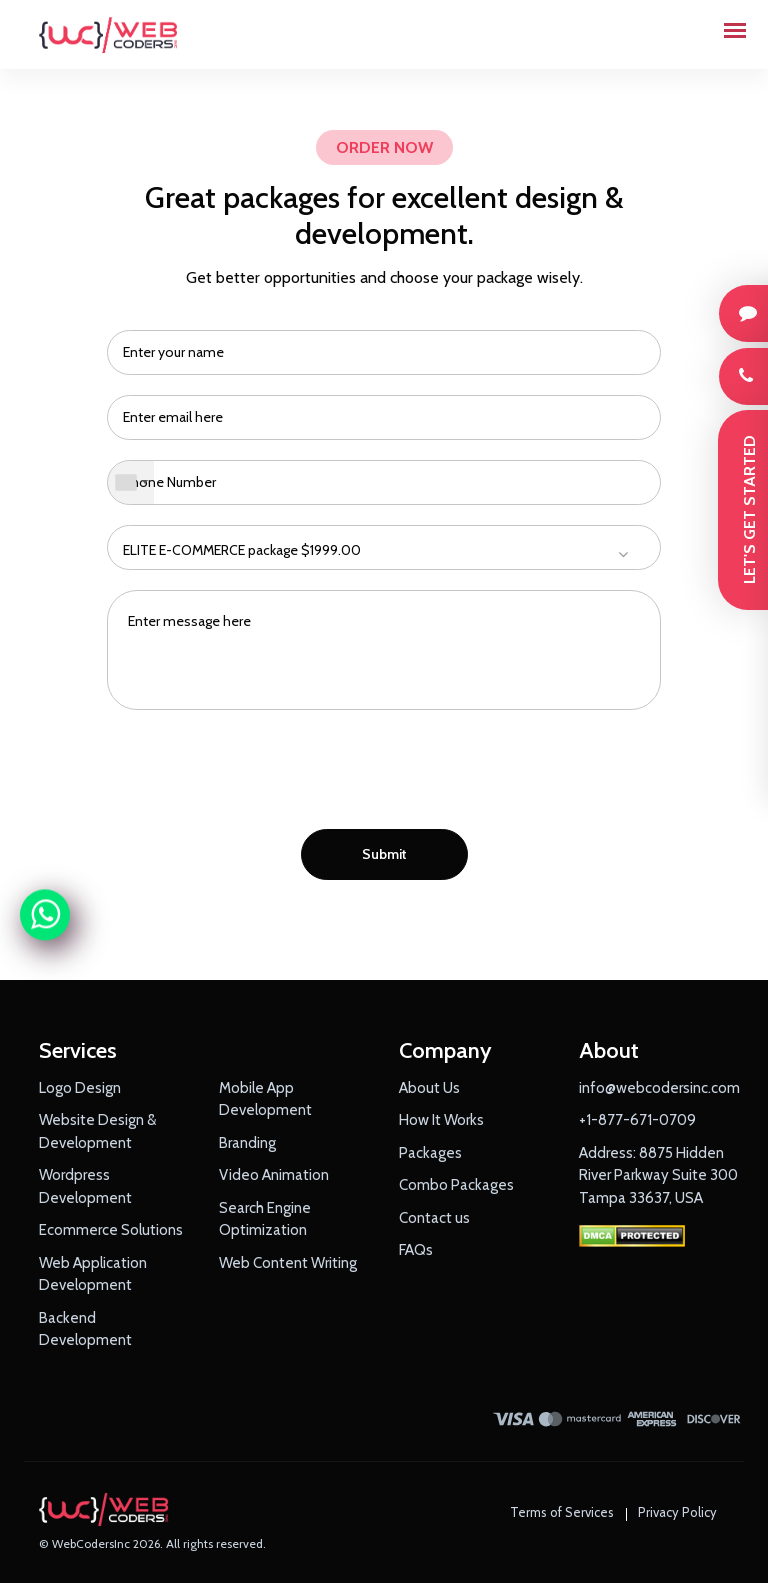  I want to click on FAQs, so click(416, 1250).